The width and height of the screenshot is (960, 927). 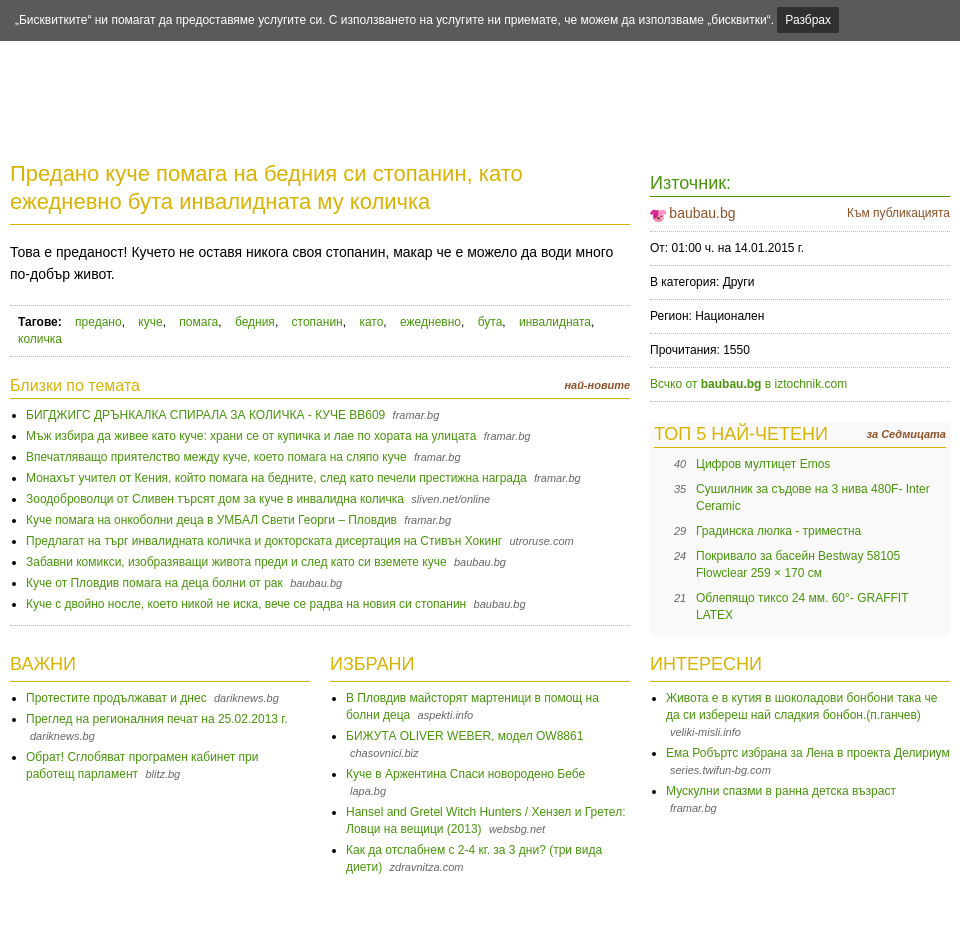 What do you see at coordinates (898, 213) in the screenshot?
I see `Към публикацията` at bounding box center [898, 213].